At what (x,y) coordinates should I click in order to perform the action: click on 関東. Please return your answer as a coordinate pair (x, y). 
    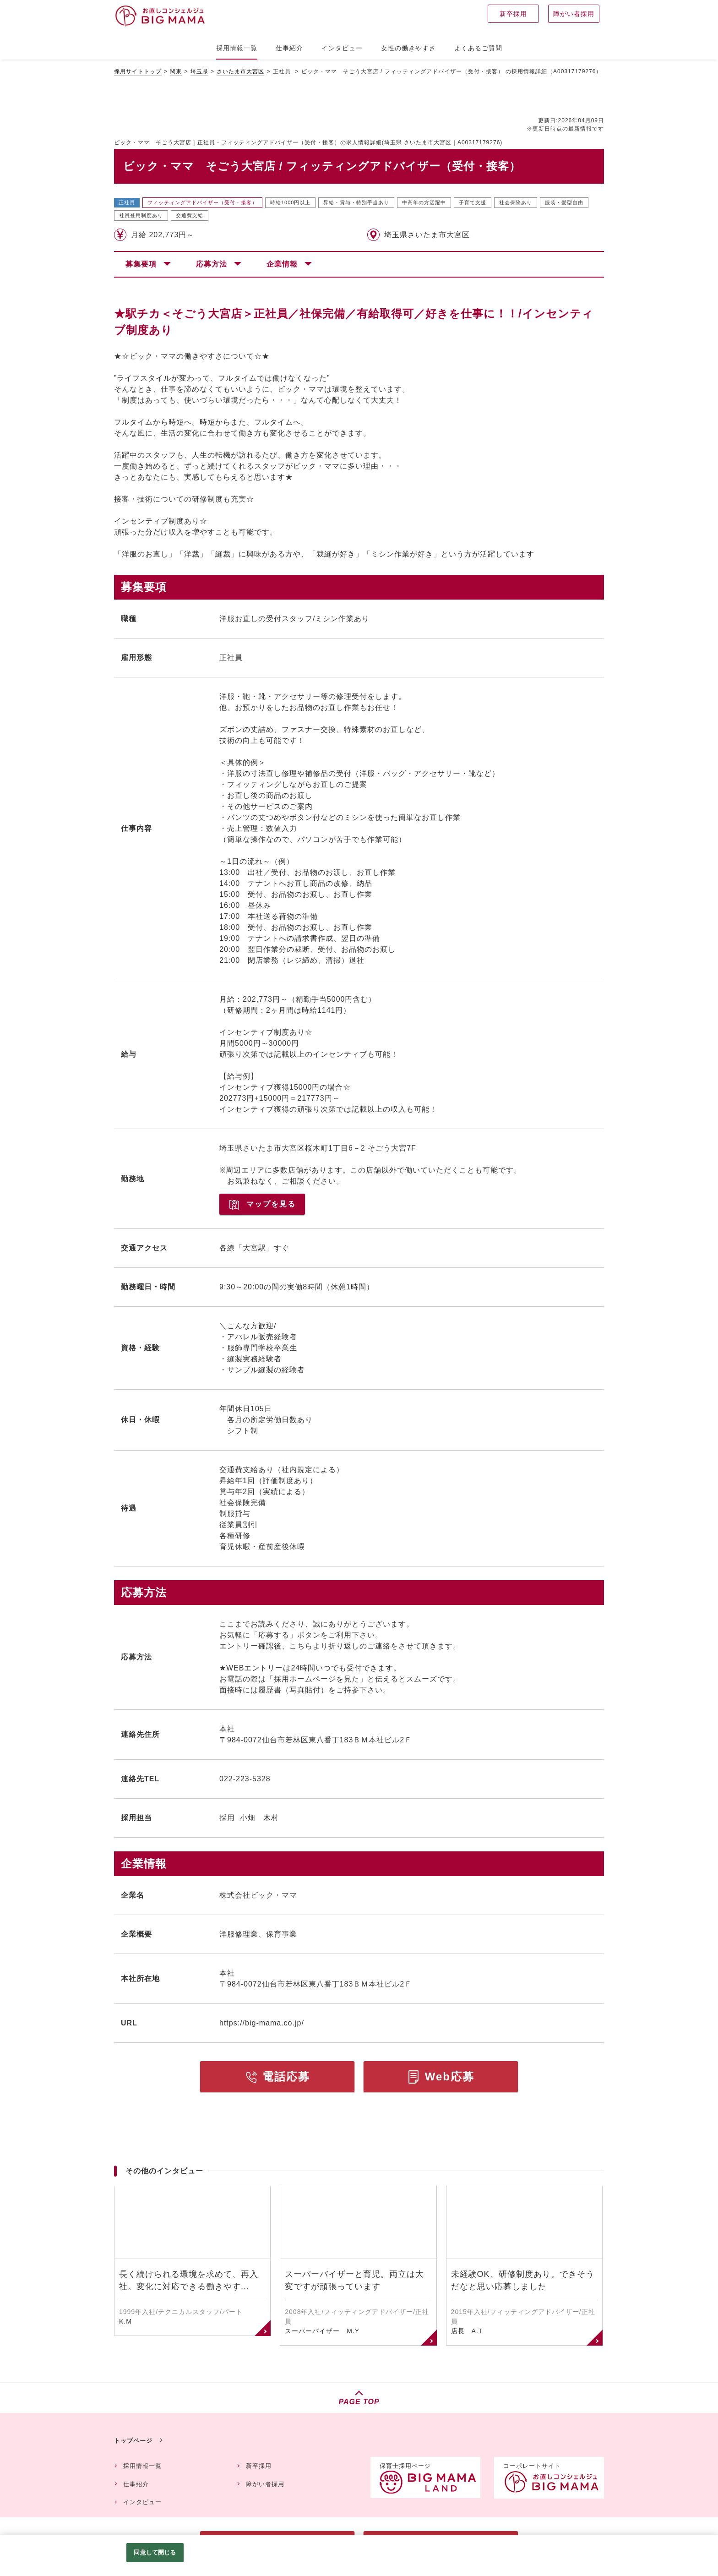
    Looking at the image, I should click on (176, 71).